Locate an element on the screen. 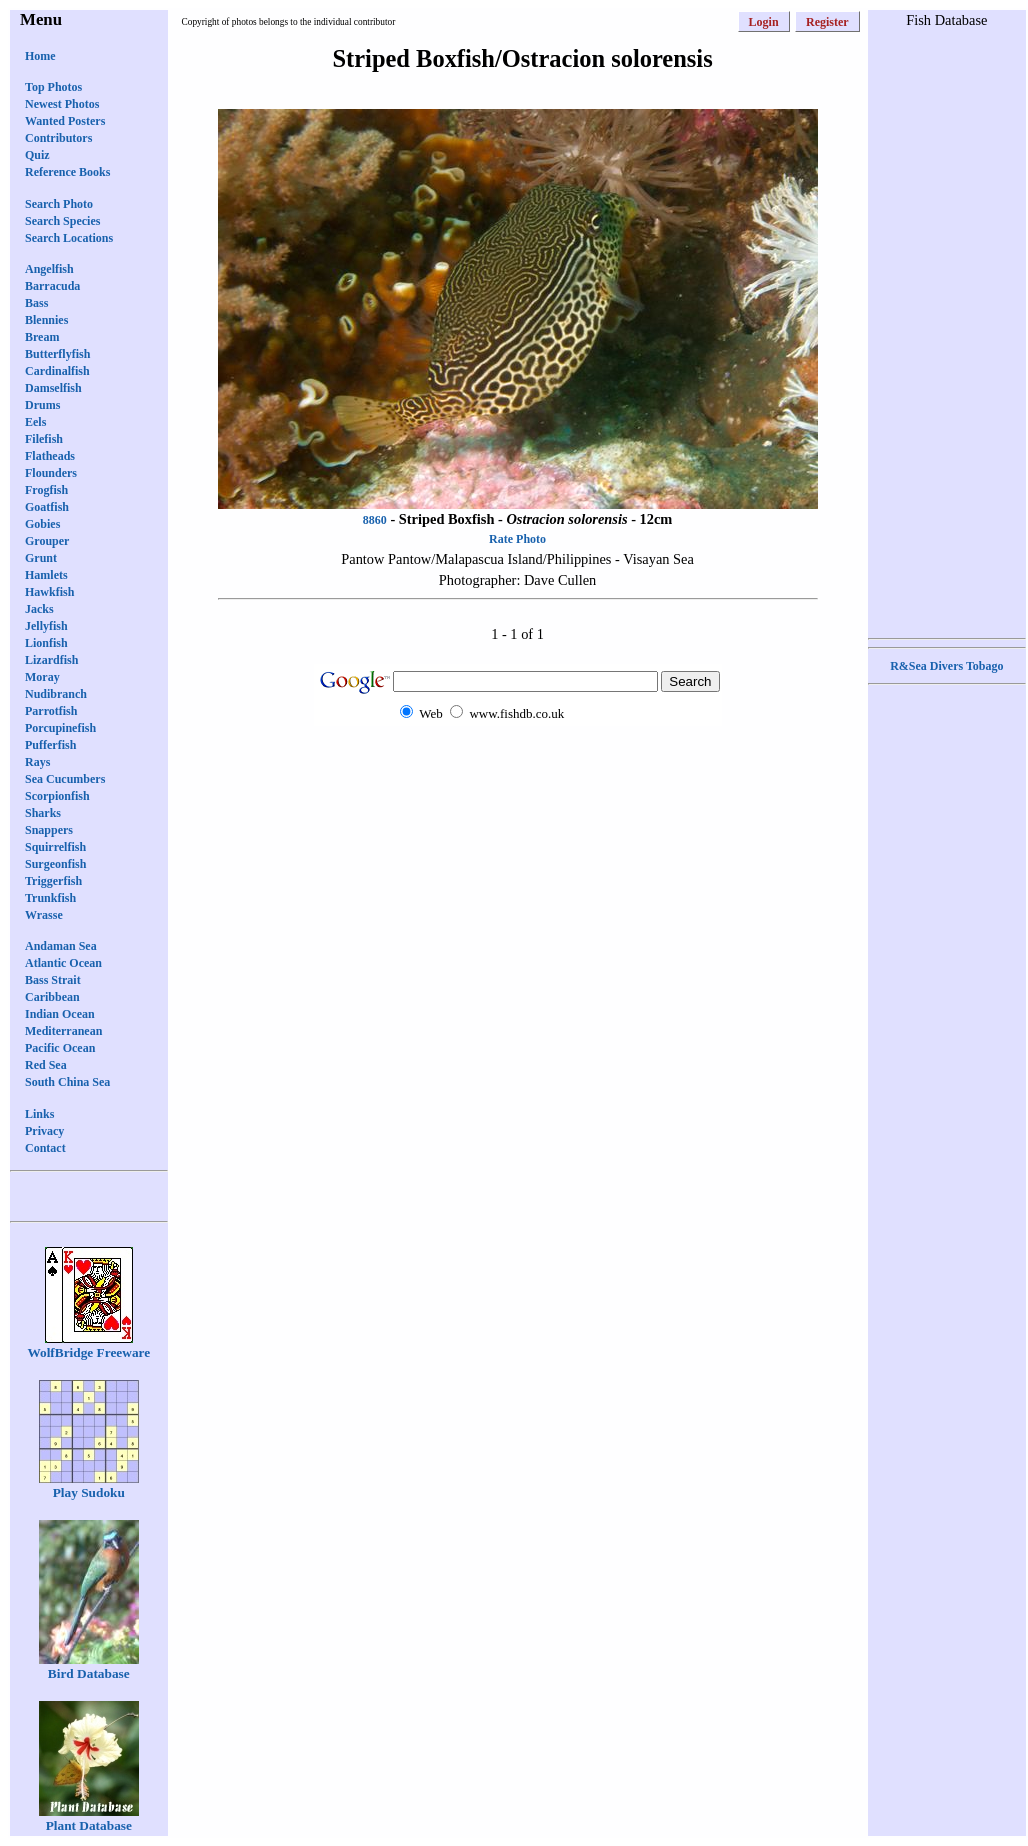 This screenshot has width=1028, height=1846. Login is located at coordinates (764, 22).